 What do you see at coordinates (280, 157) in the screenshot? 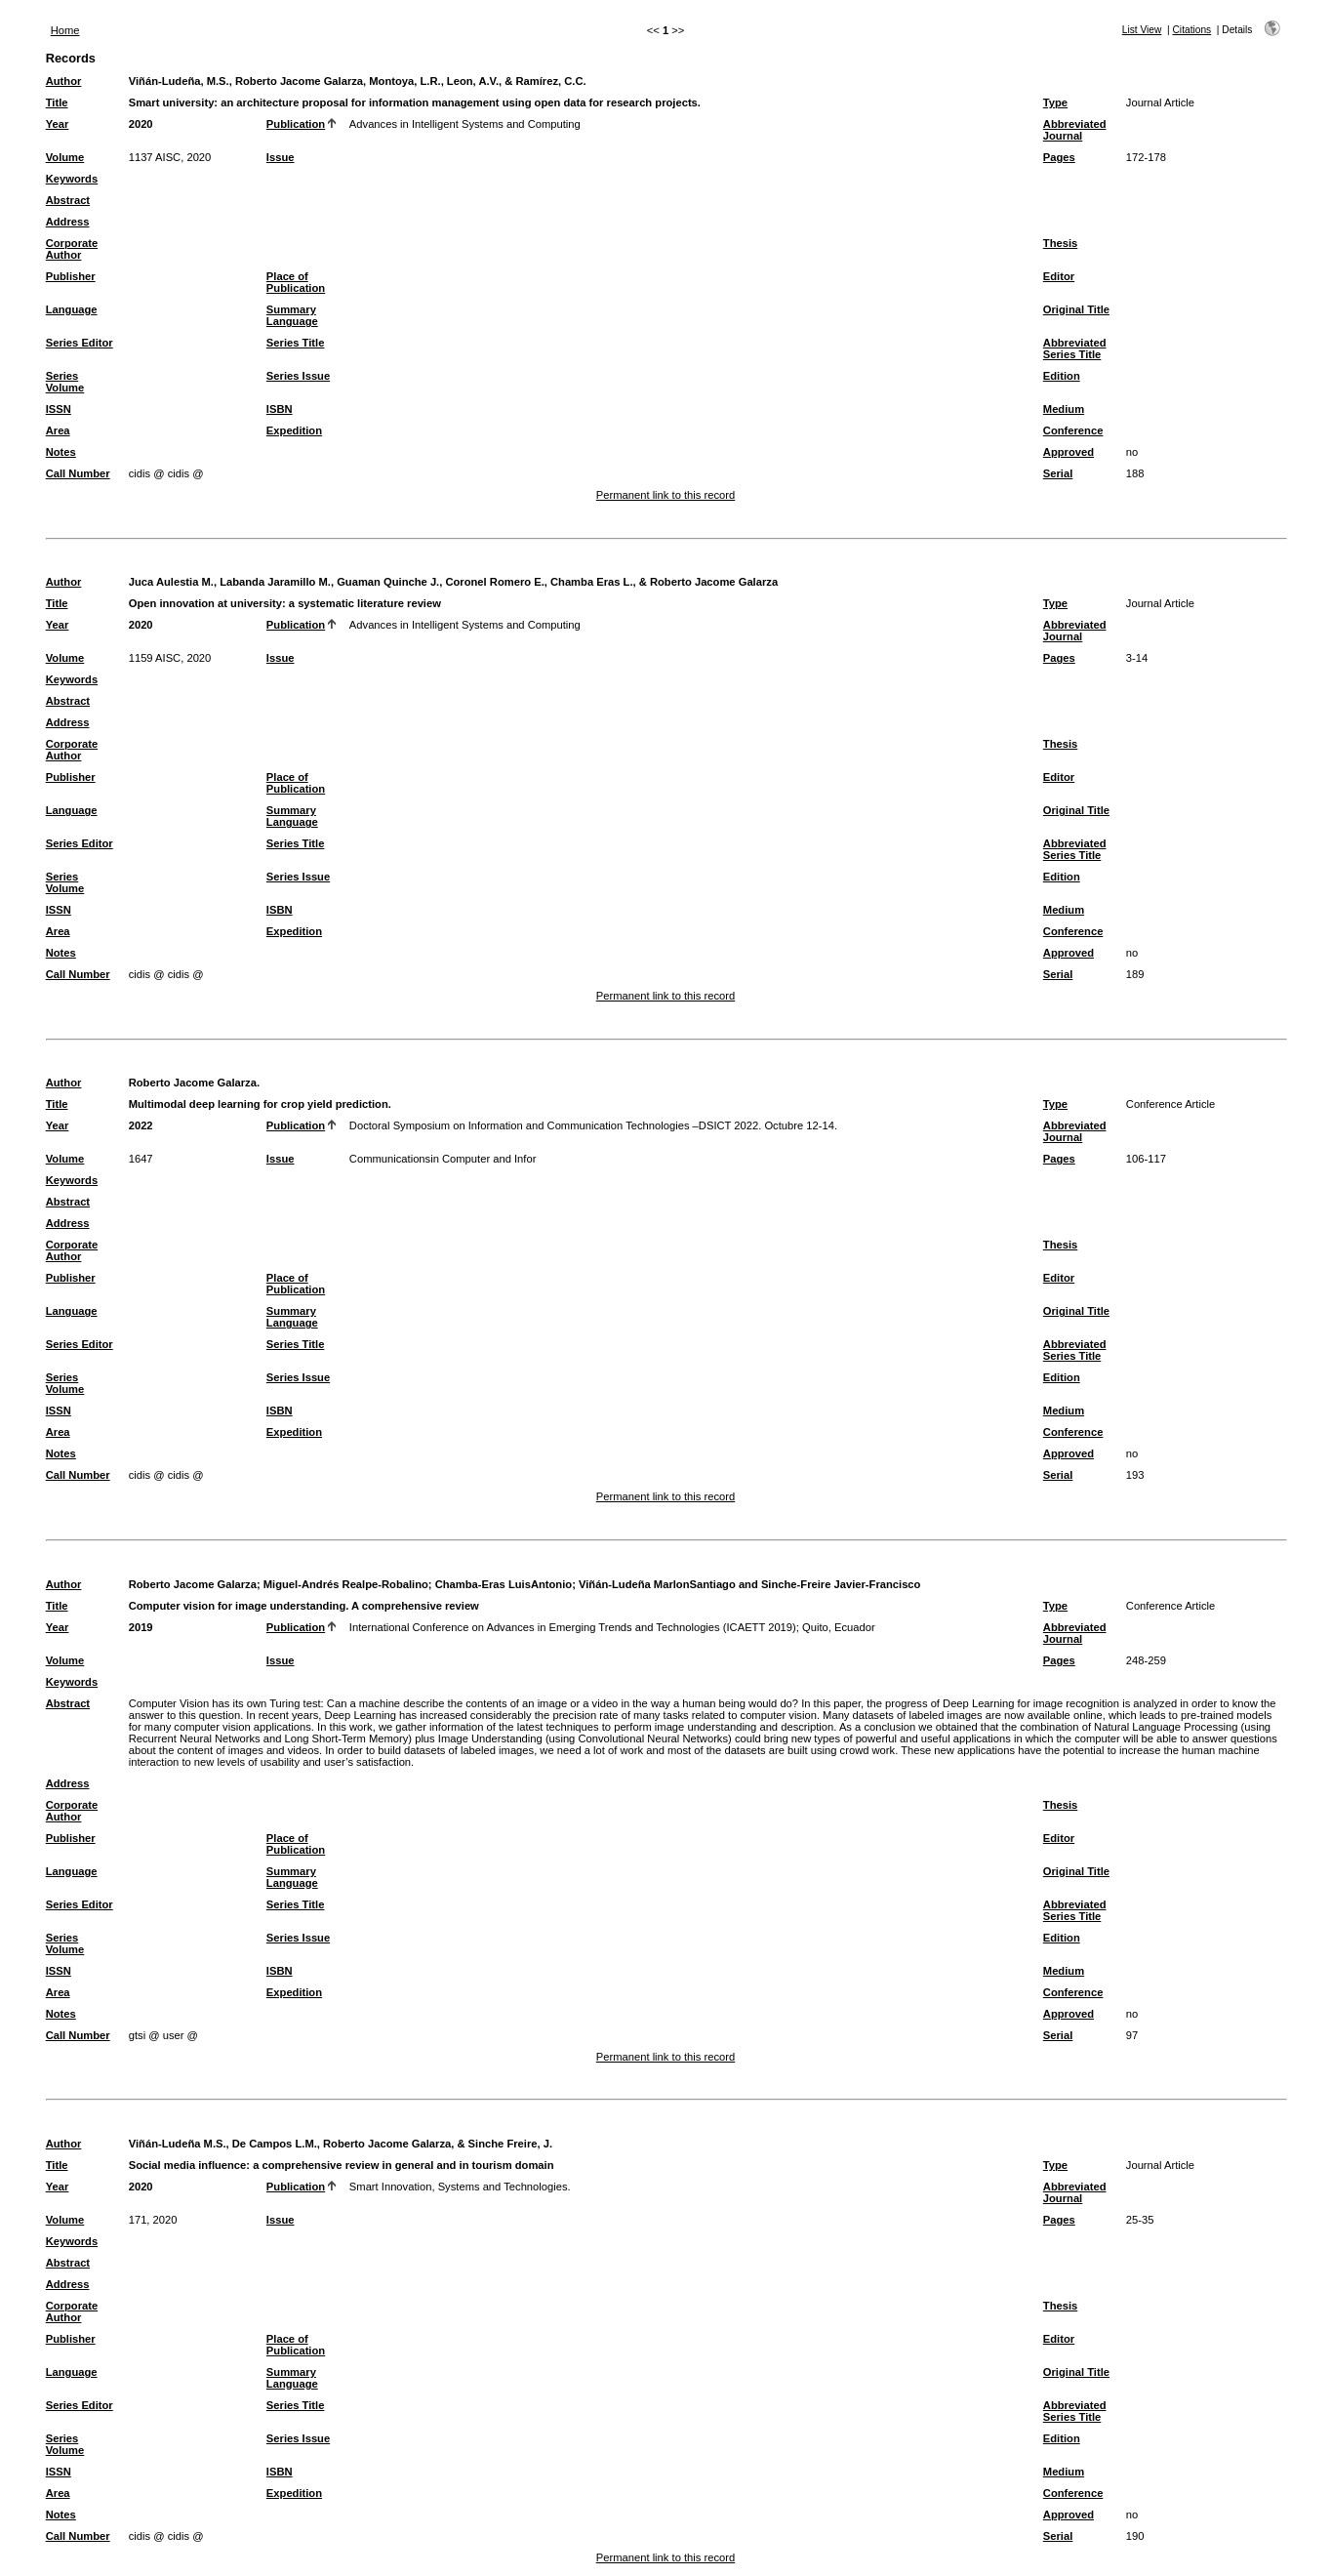
I see `Issue` at bounding box center [280, 157].